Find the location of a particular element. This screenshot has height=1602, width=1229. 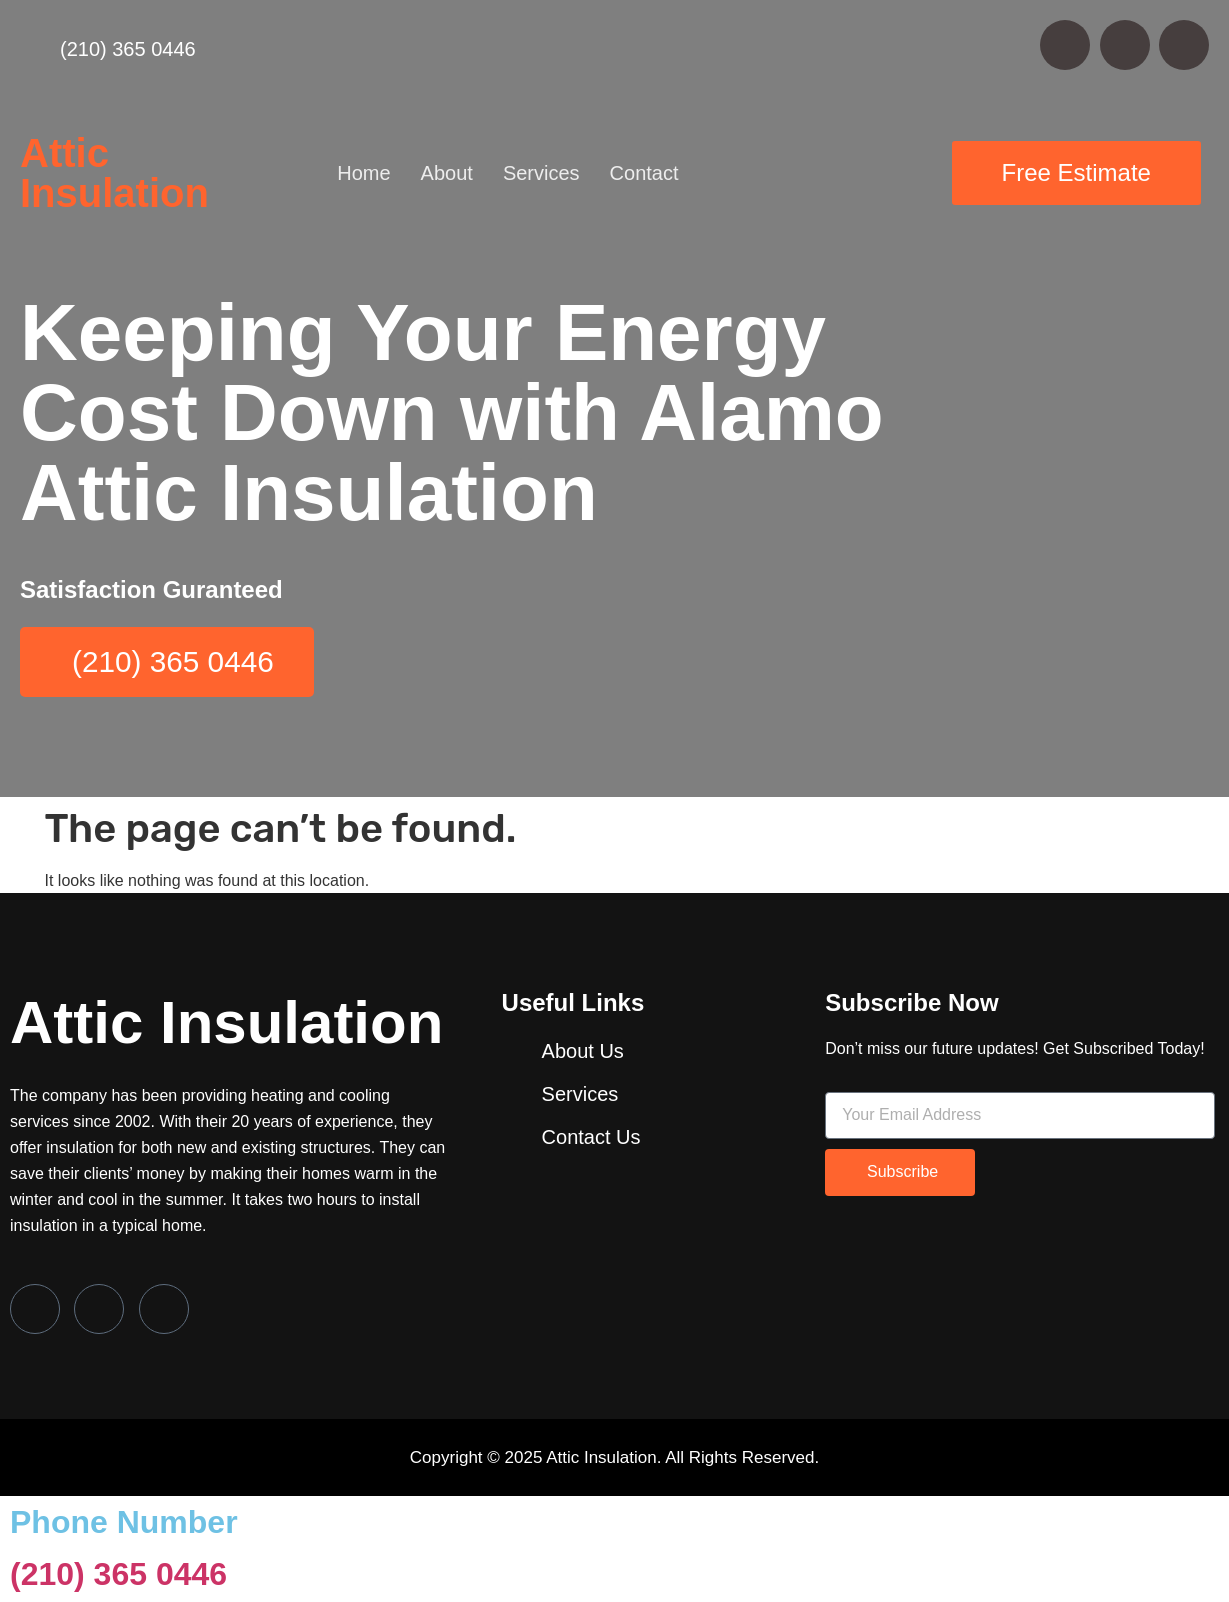

[Twitter] is located at coordinates (99, 1310).